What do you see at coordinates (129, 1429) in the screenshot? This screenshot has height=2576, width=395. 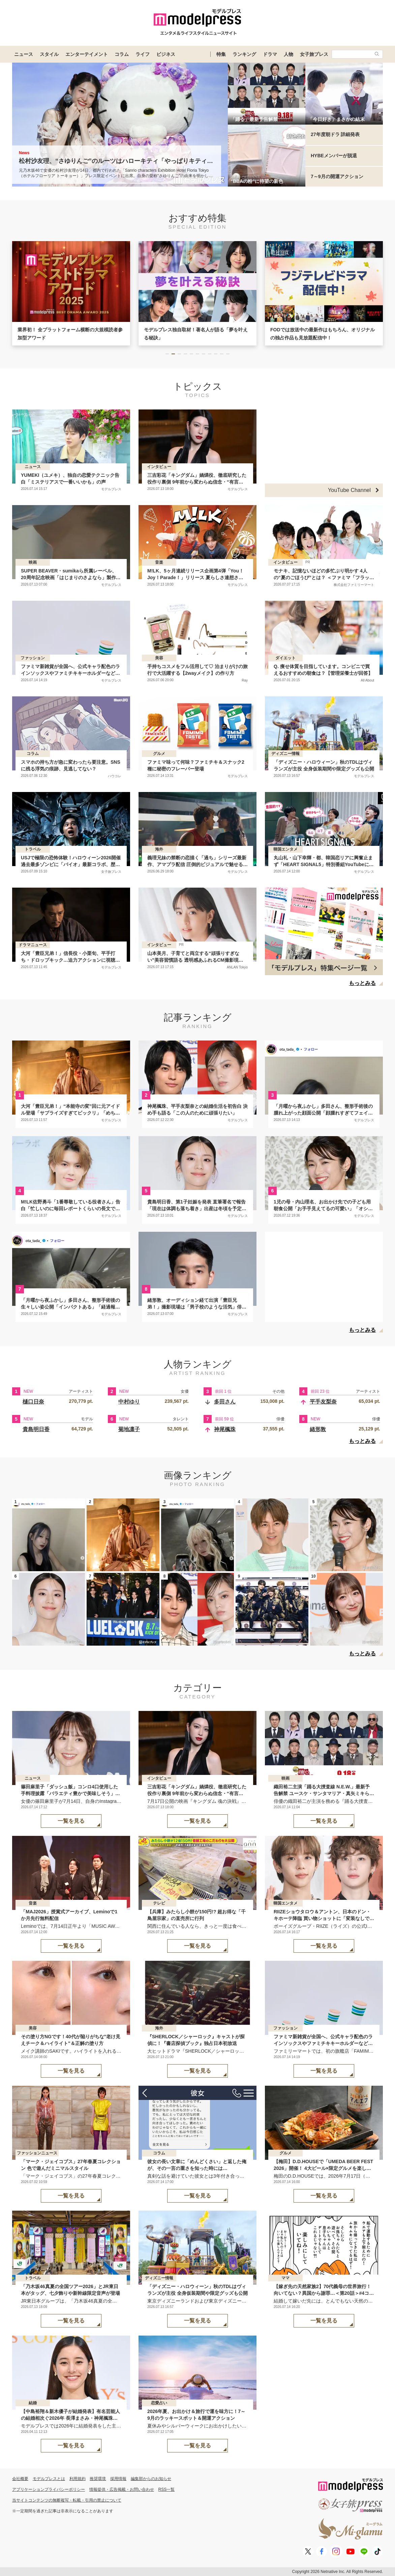 I see `菊地凛子` at bounding box center [129, 1429].